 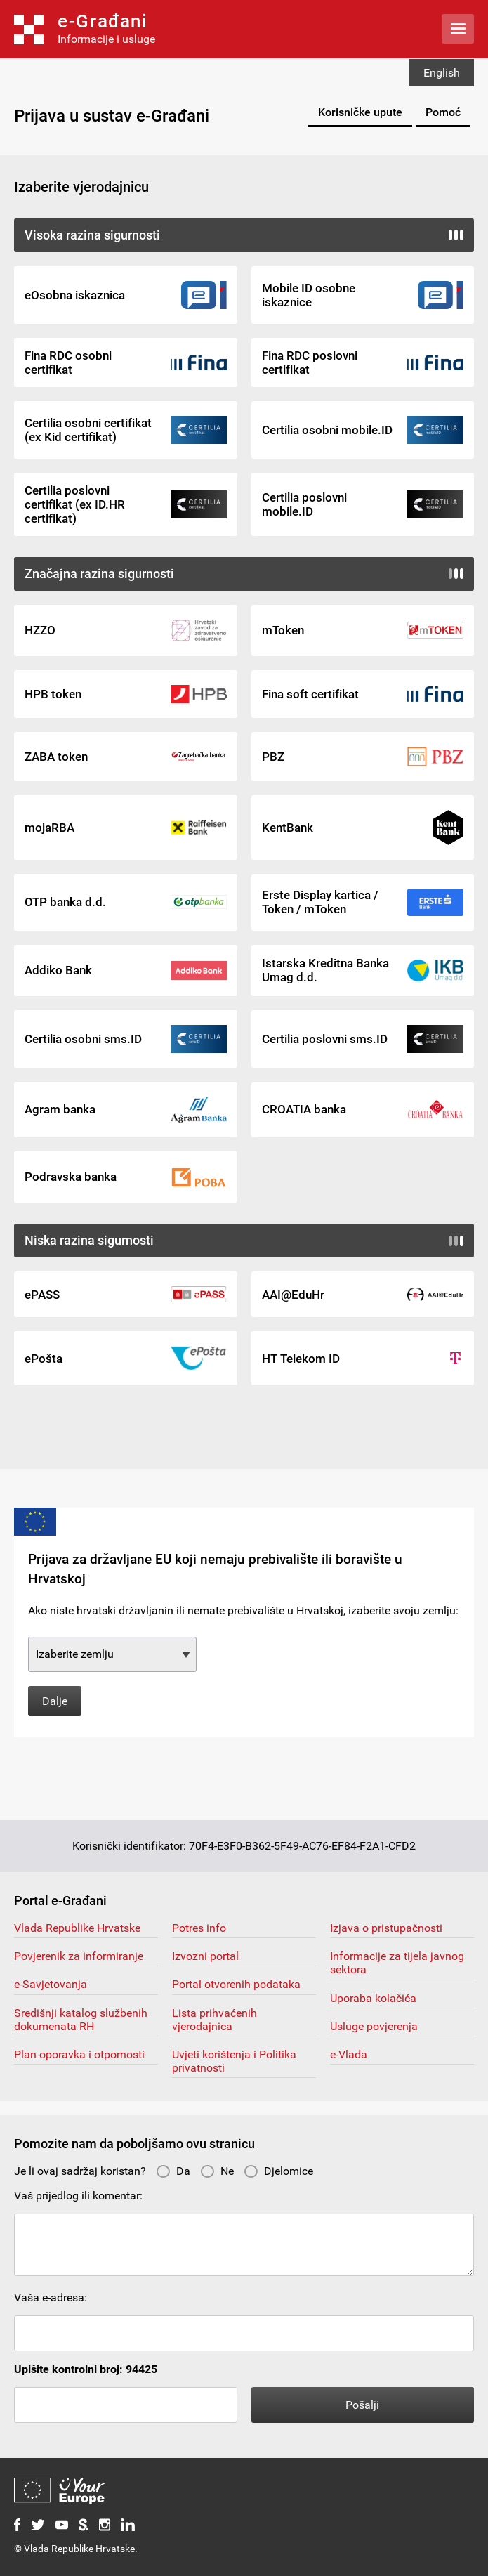 I want to click on Vlada Republike Hrvatske, so click(x=77, y=1928).